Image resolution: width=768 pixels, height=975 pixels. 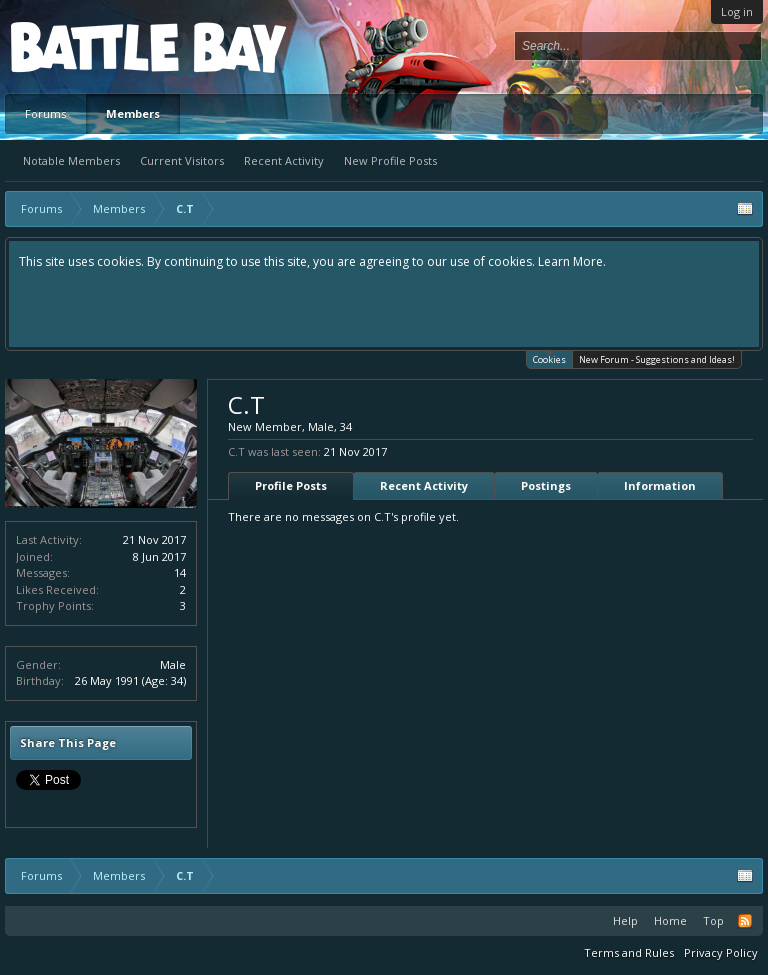 I want to click on Information, so click(x=660, y=485).